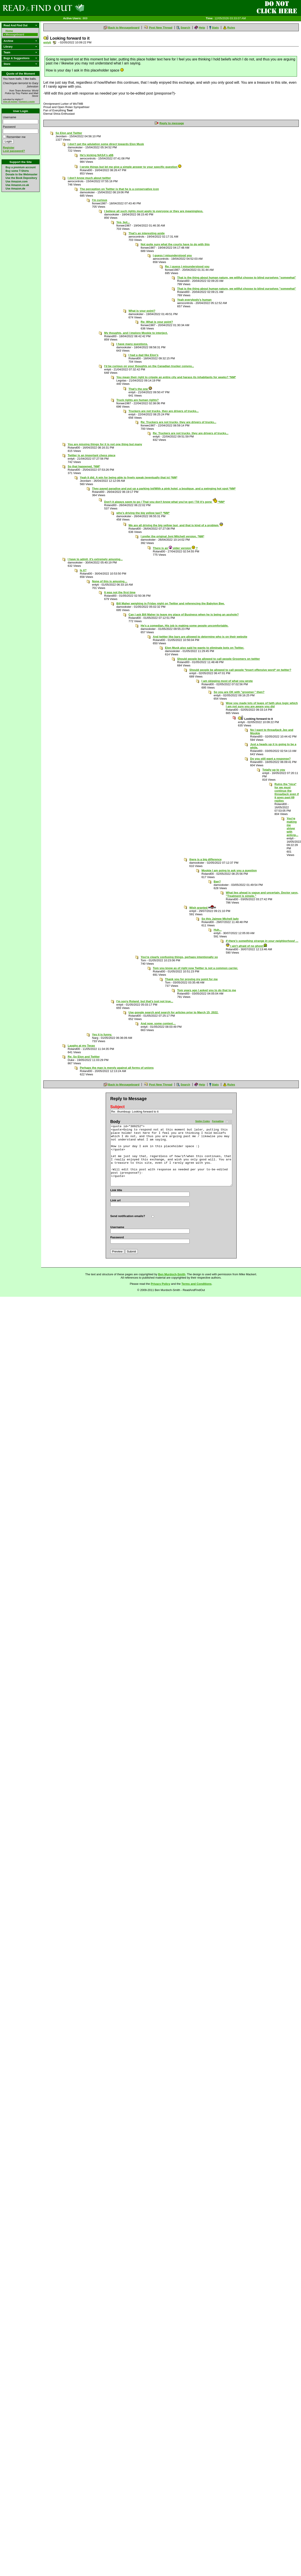 This screenshot has height=2576, width=301. What do you see at coordinates (120, 592) in the screenshot?
I see `It was not the first time` at bounding box center [120, 592].